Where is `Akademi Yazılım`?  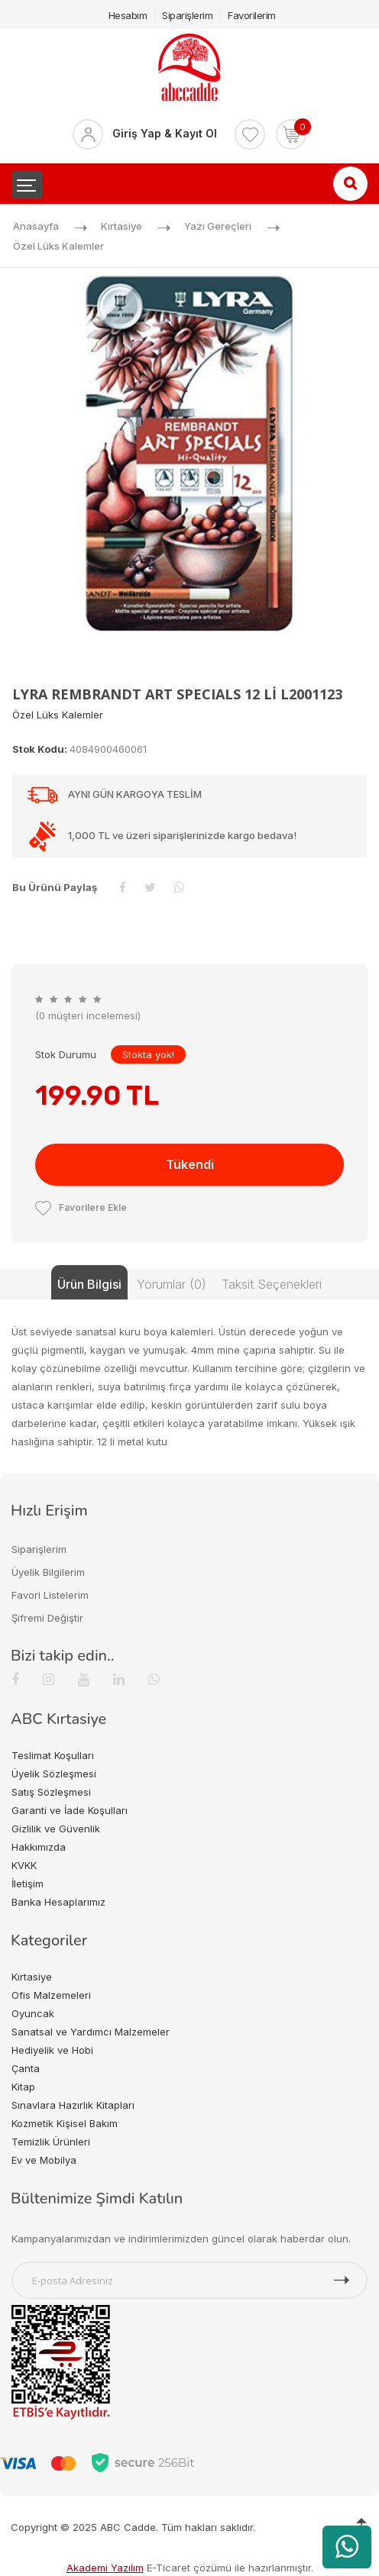
Akademi Yazılım is located at coordinates (105, 2567).